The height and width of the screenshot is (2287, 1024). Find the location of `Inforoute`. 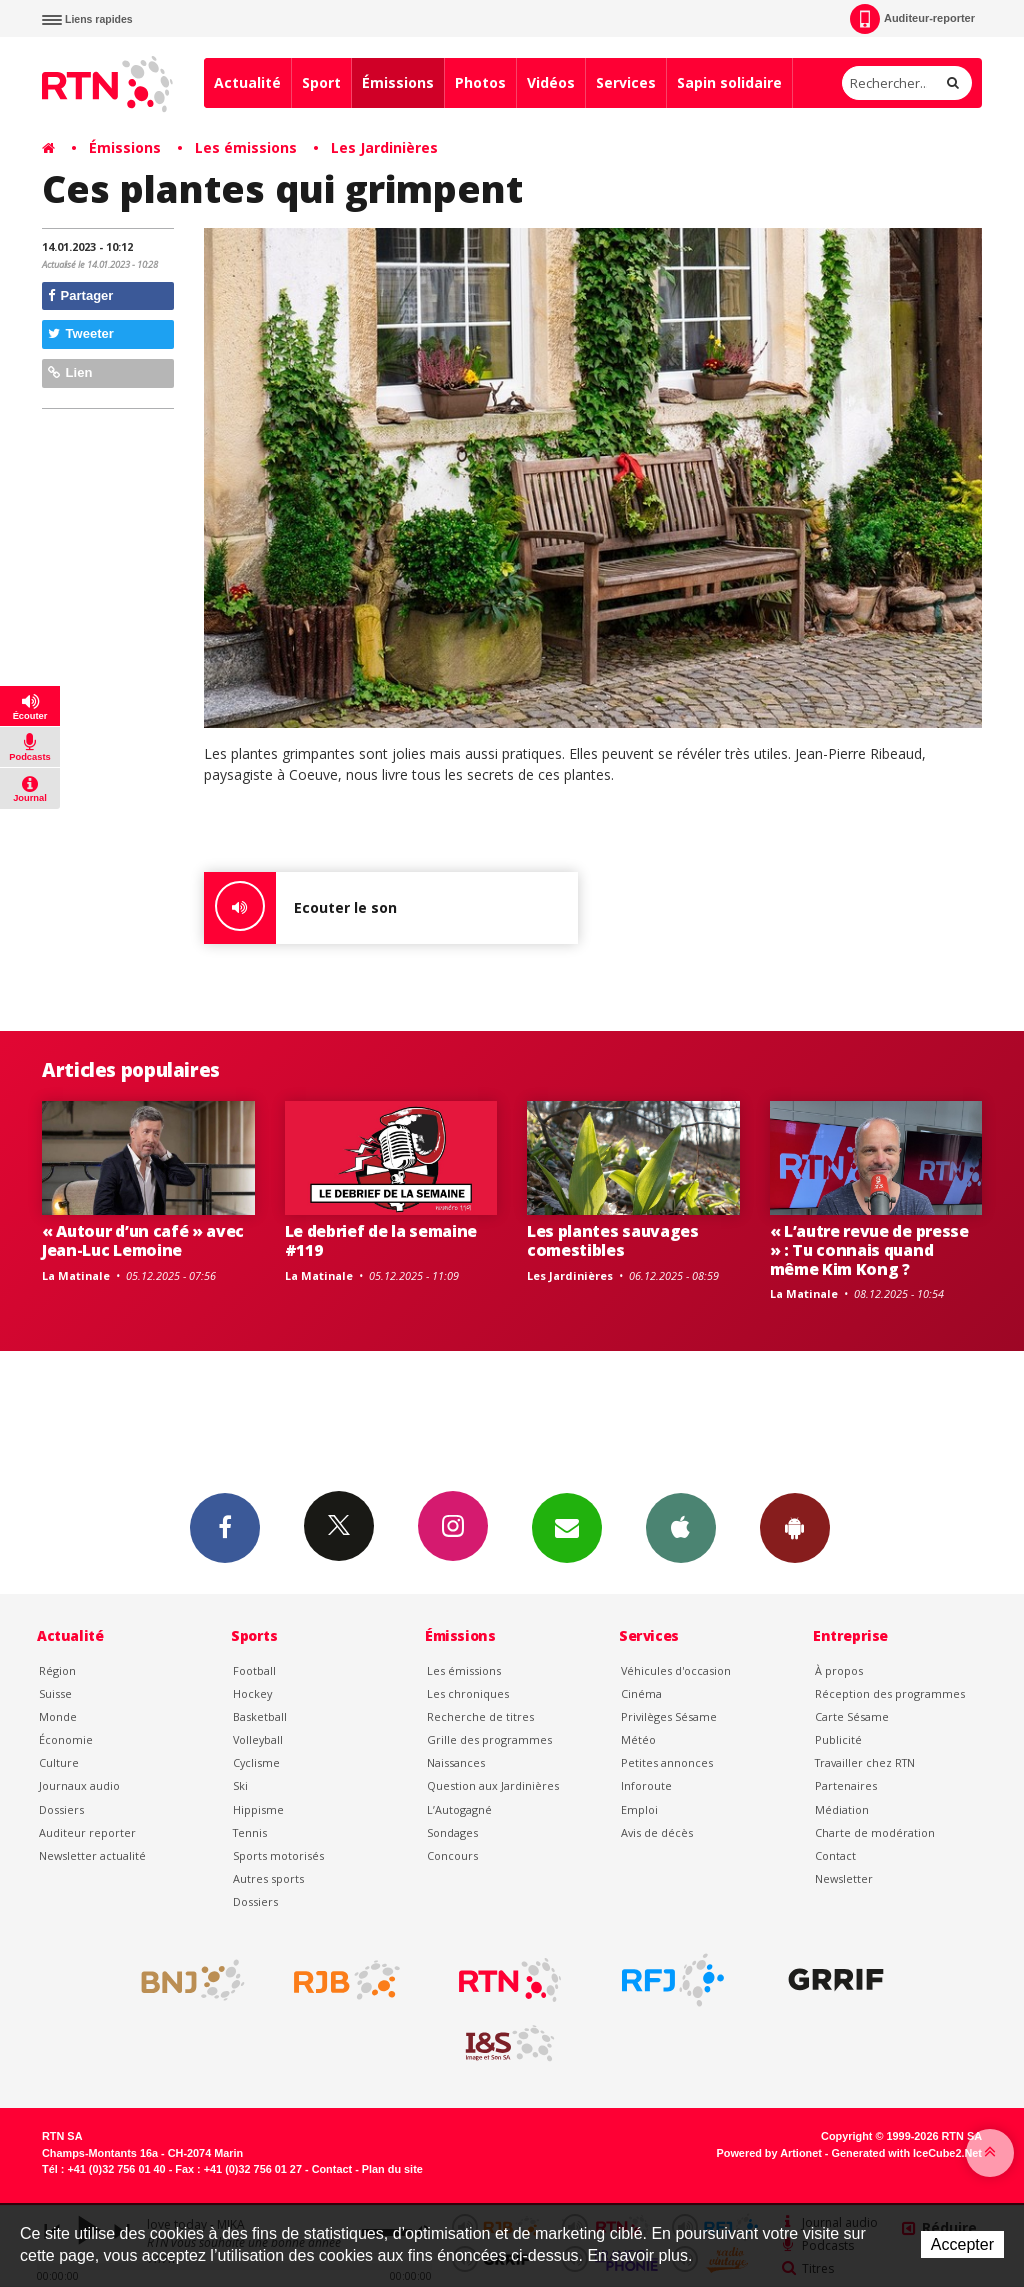

Inforoute is located at coordinates (646, 1785).